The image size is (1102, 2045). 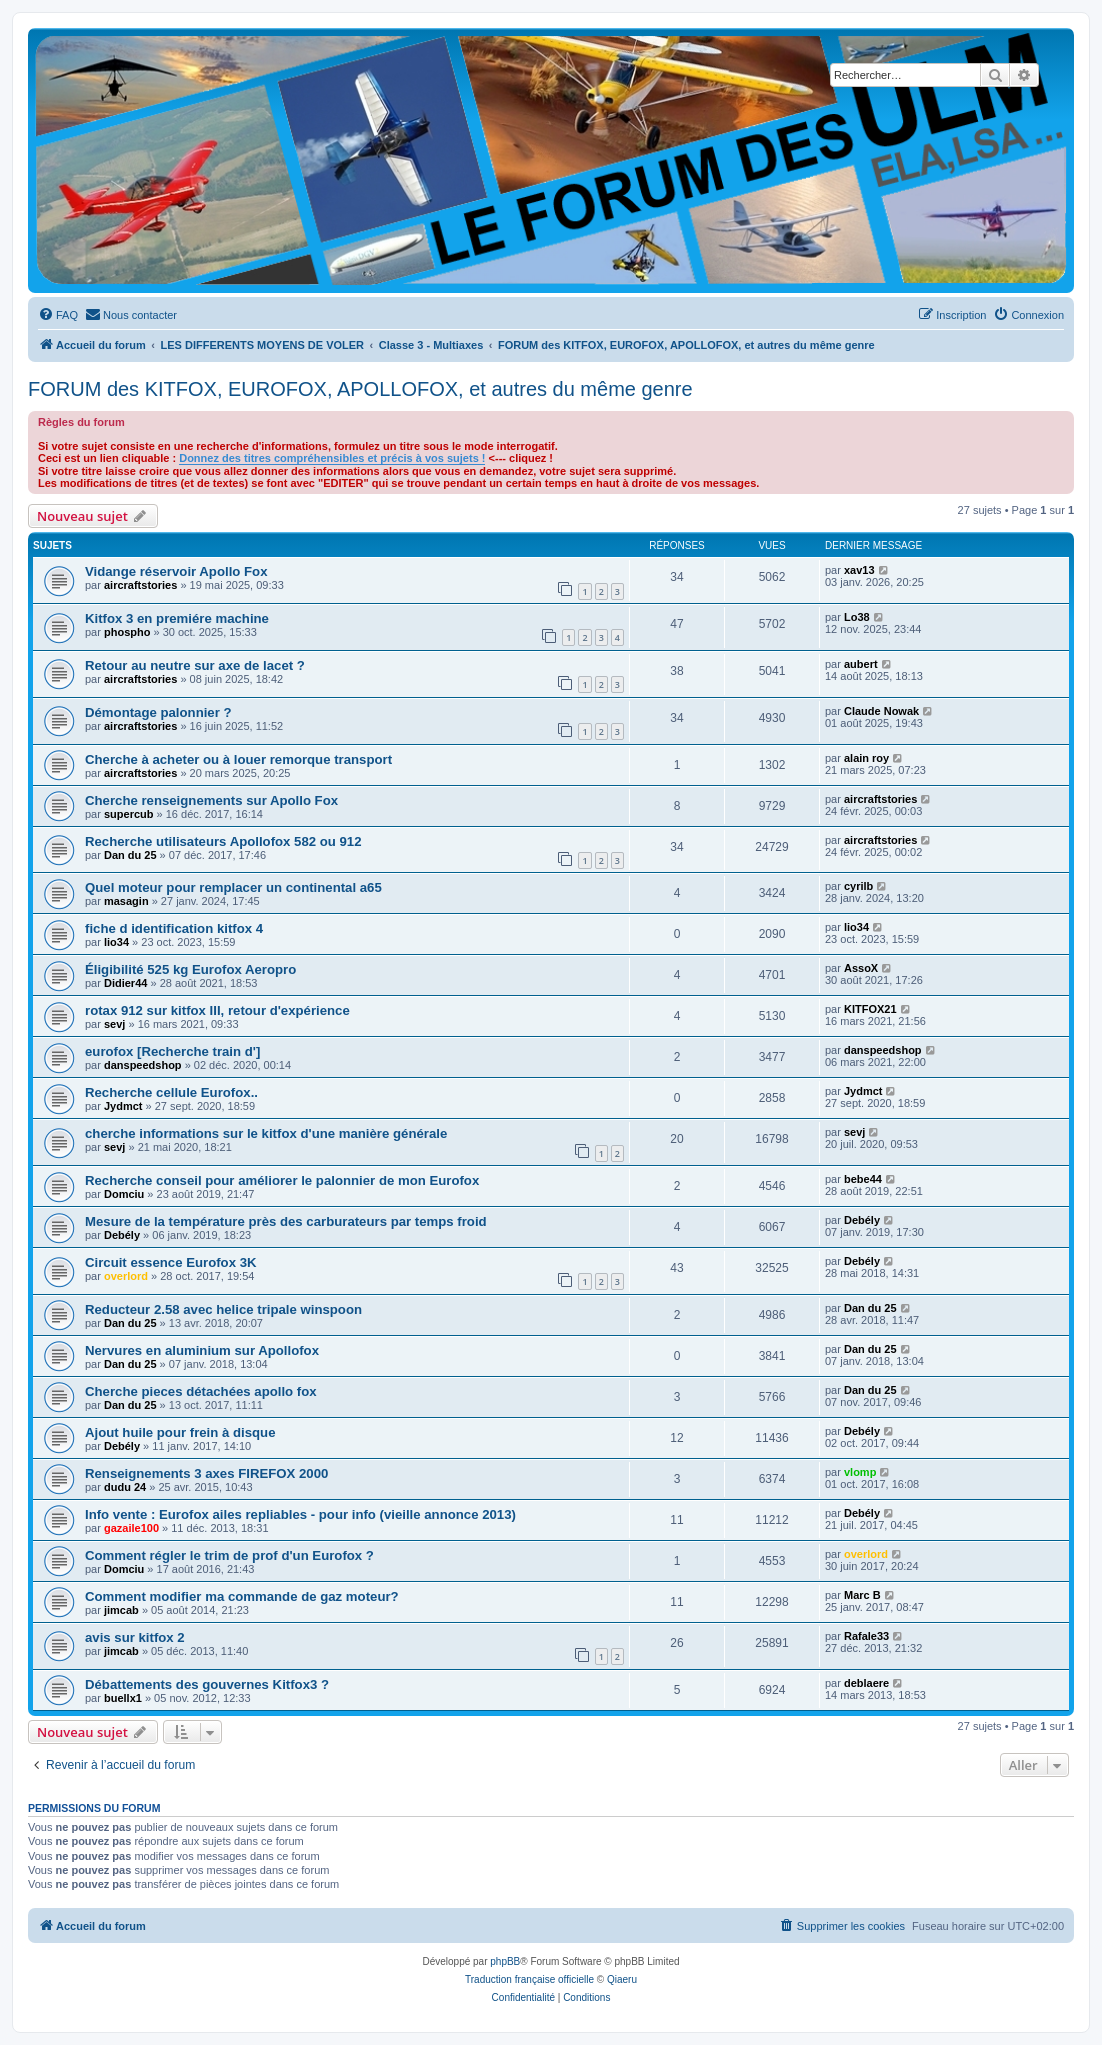 What do you see at coordinates (866, 1683) in the screenshot?
I see `deblaere` at bounding box center [866, 1683].